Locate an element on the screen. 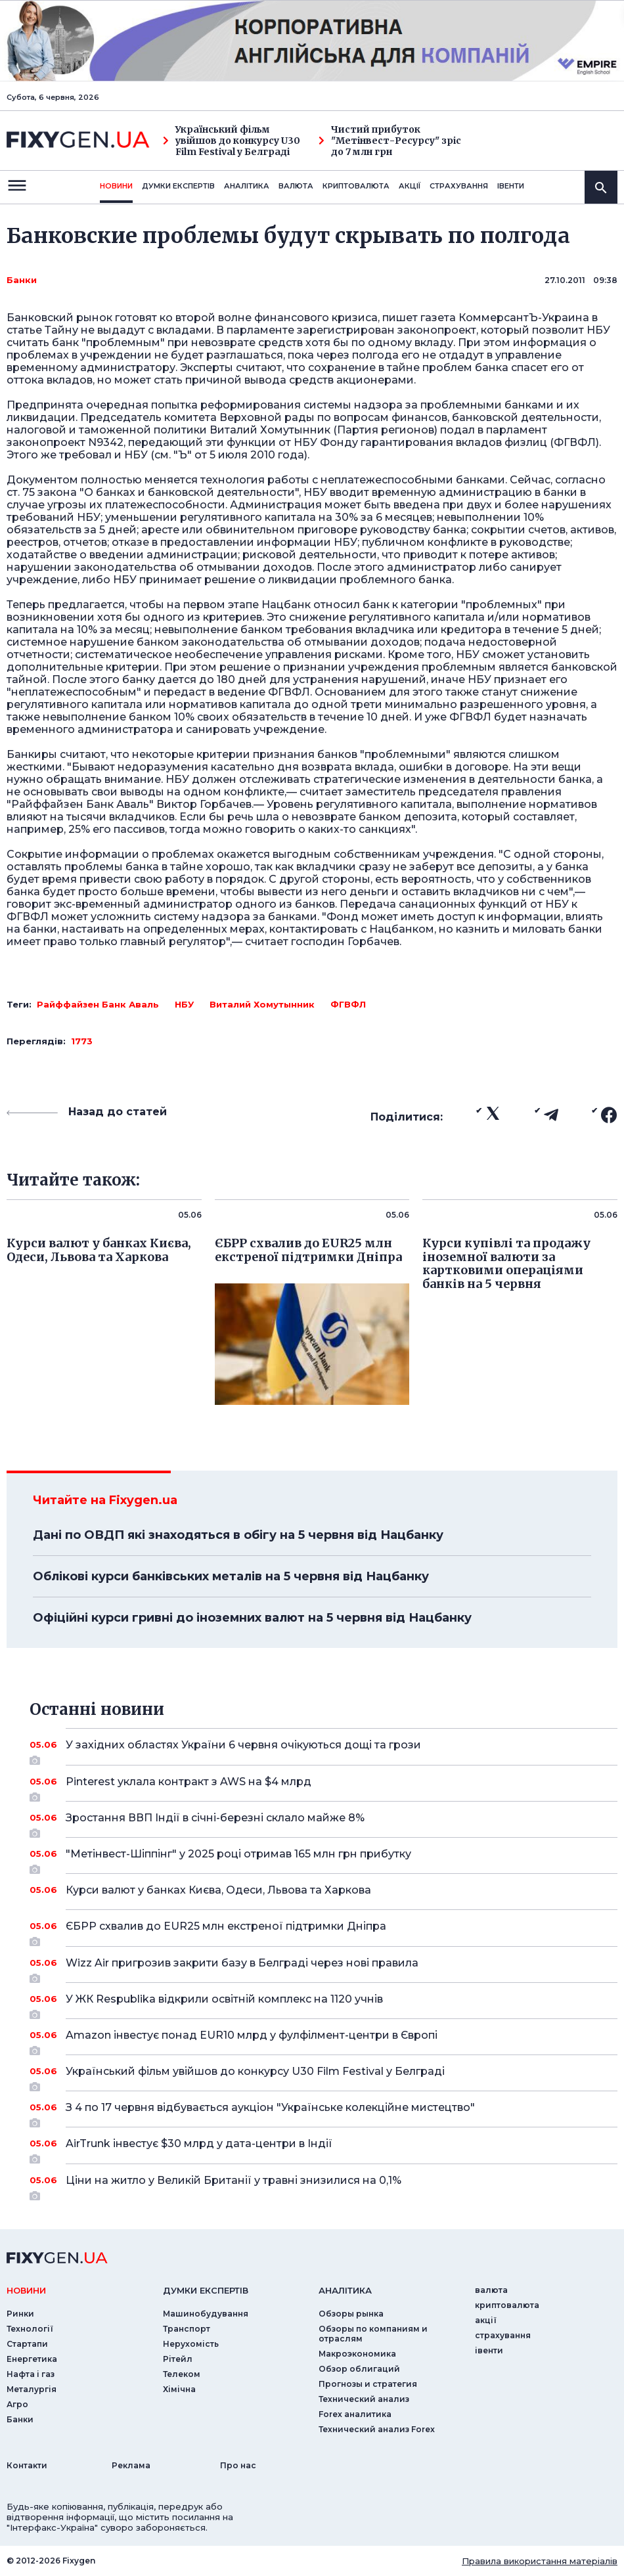 The image size is (624, 2576). валюта is located at coordinates (296, 185).